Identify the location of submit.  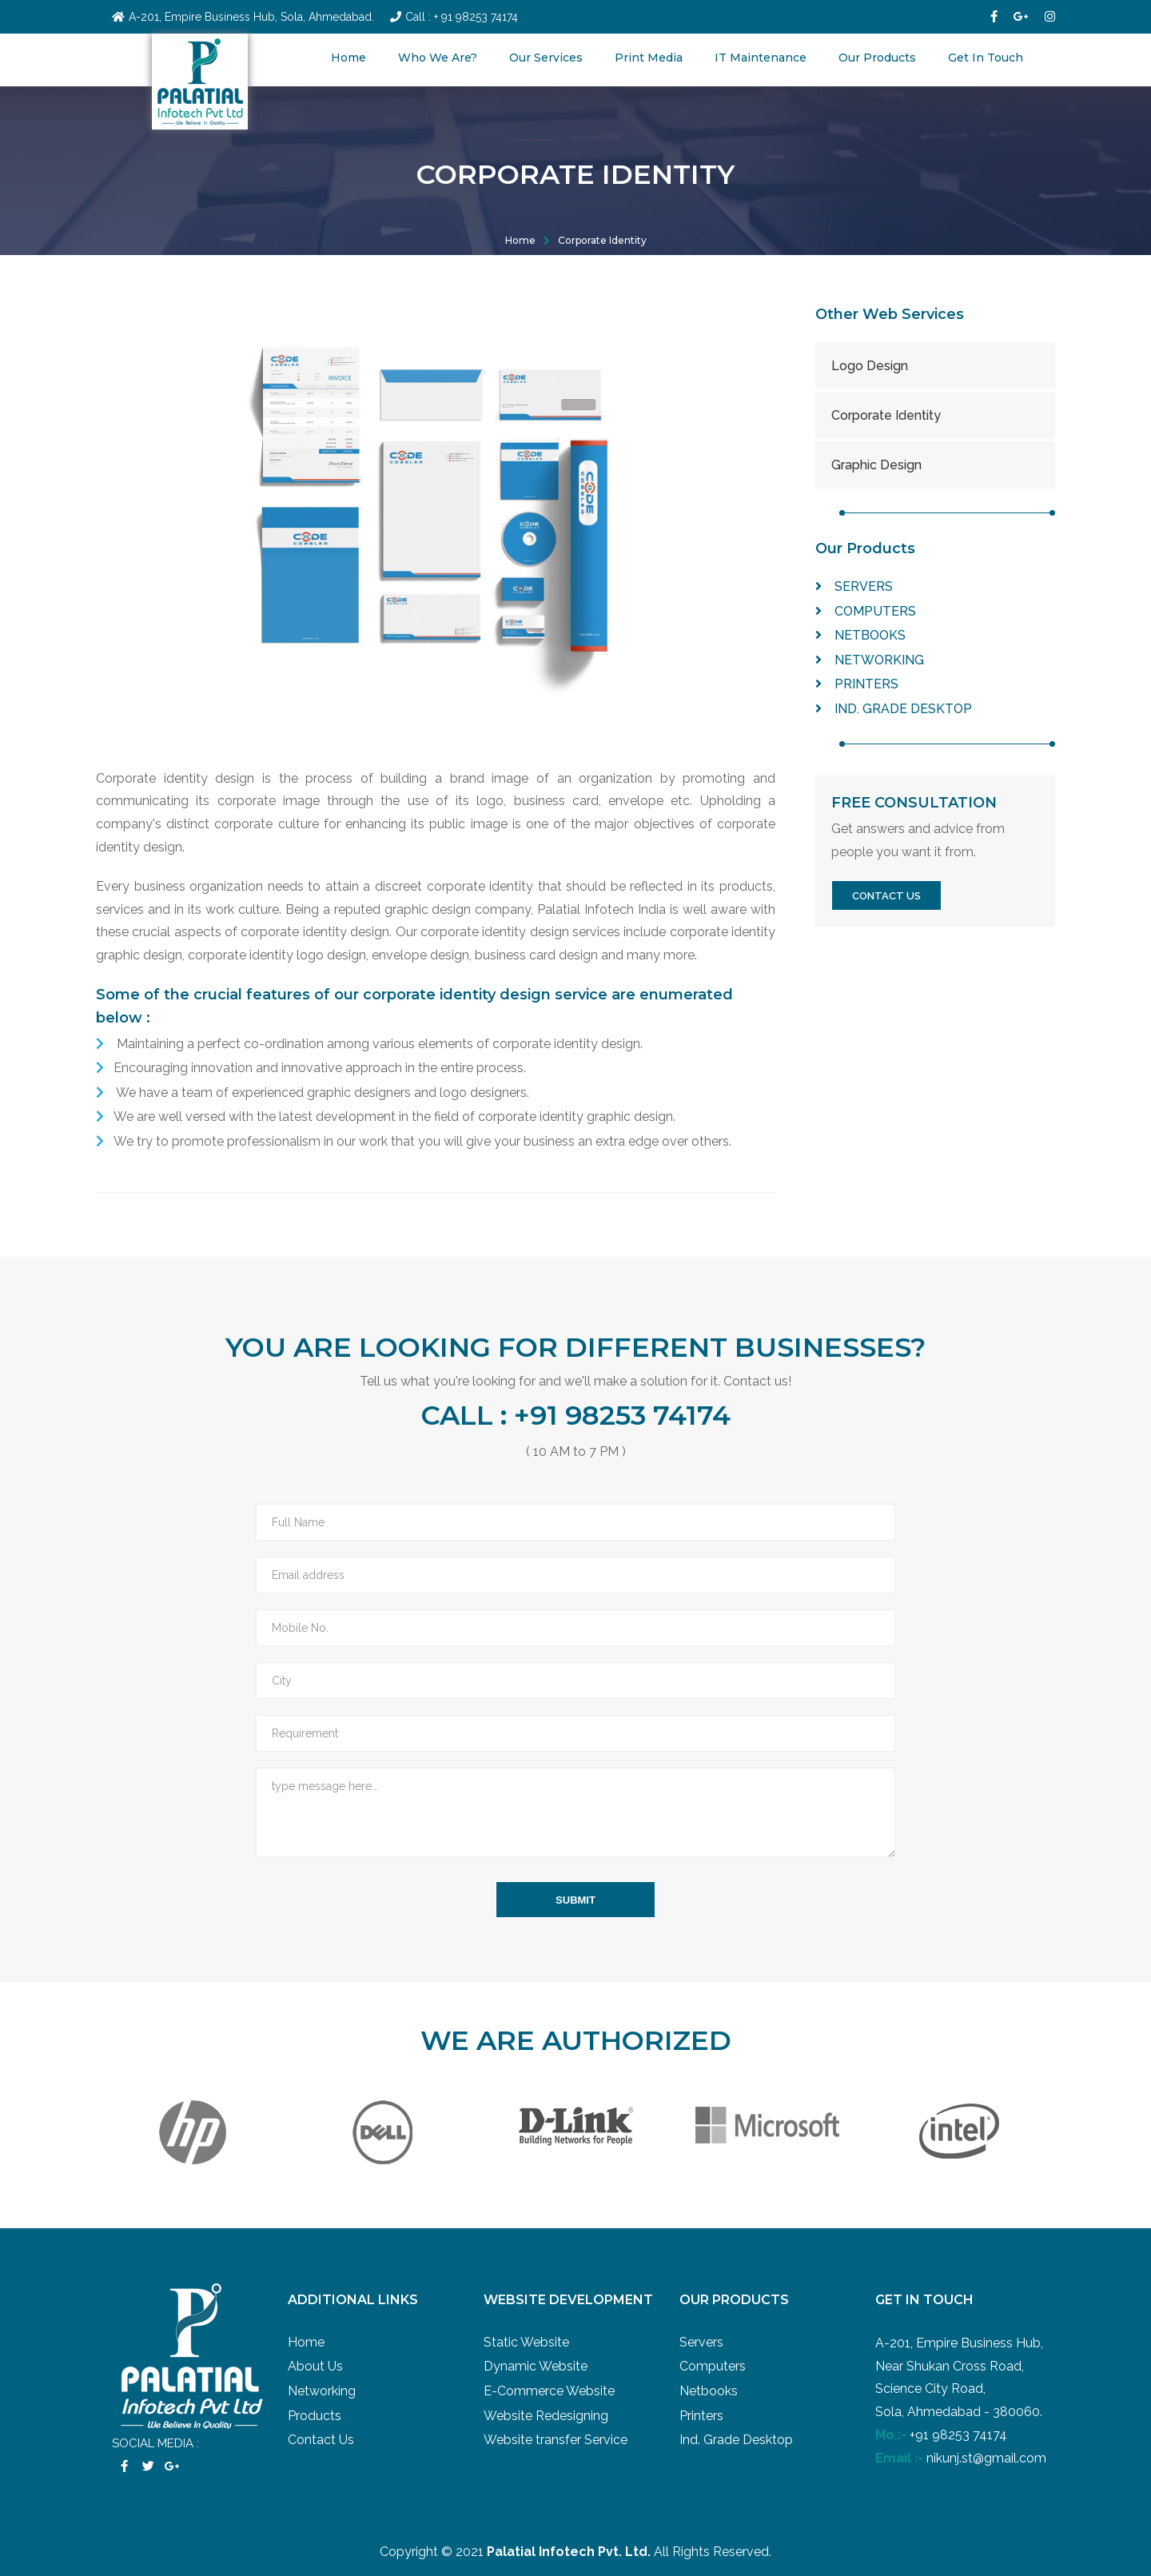
(575, 1900).